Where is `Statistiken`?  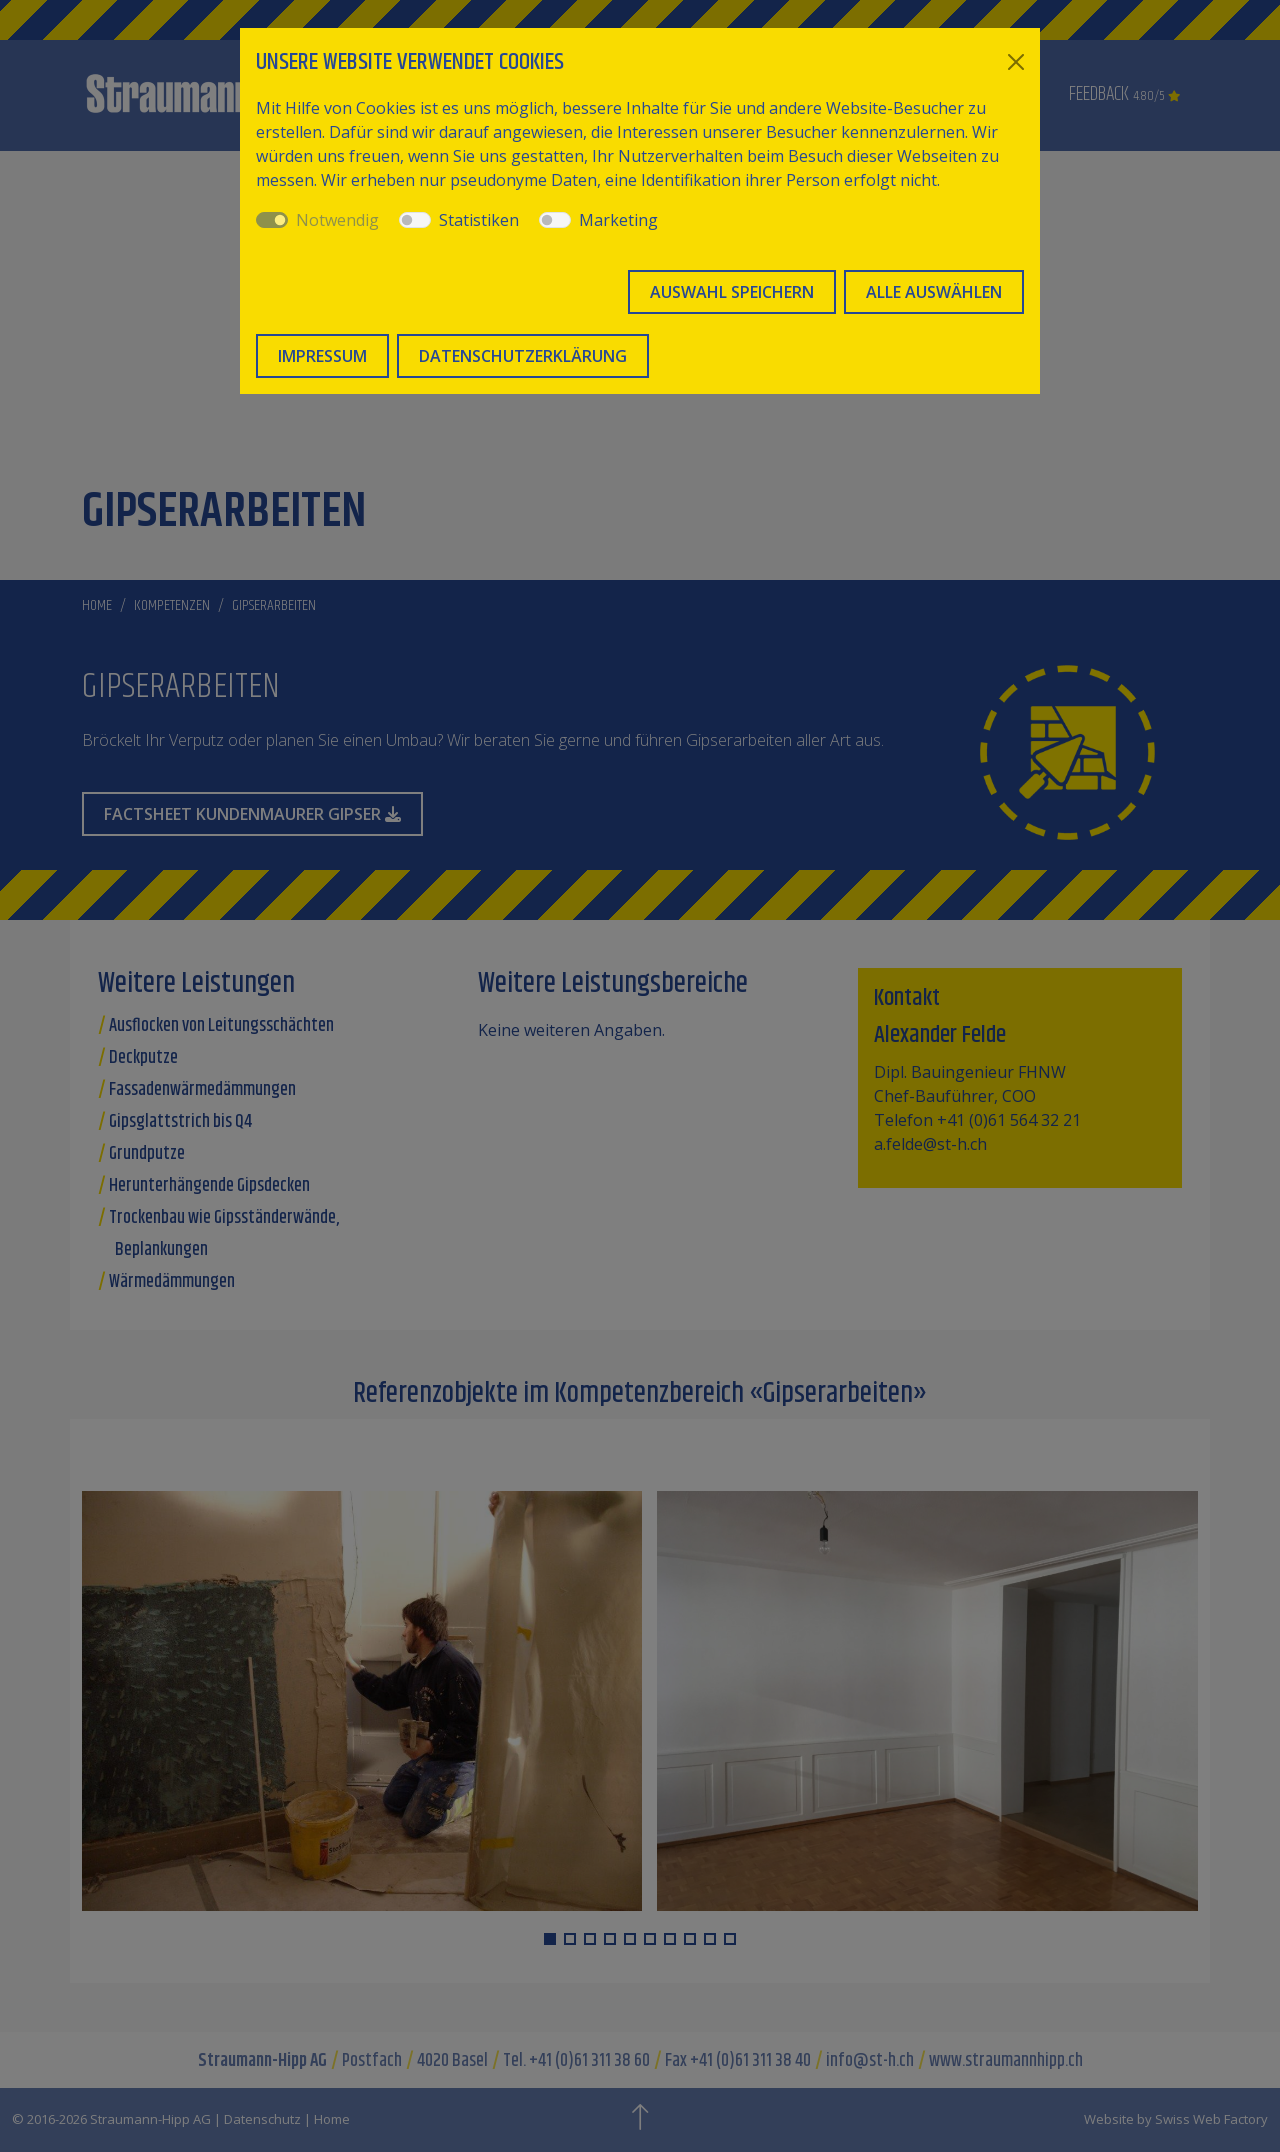
Statistiken is located at coordinates (479, 220).